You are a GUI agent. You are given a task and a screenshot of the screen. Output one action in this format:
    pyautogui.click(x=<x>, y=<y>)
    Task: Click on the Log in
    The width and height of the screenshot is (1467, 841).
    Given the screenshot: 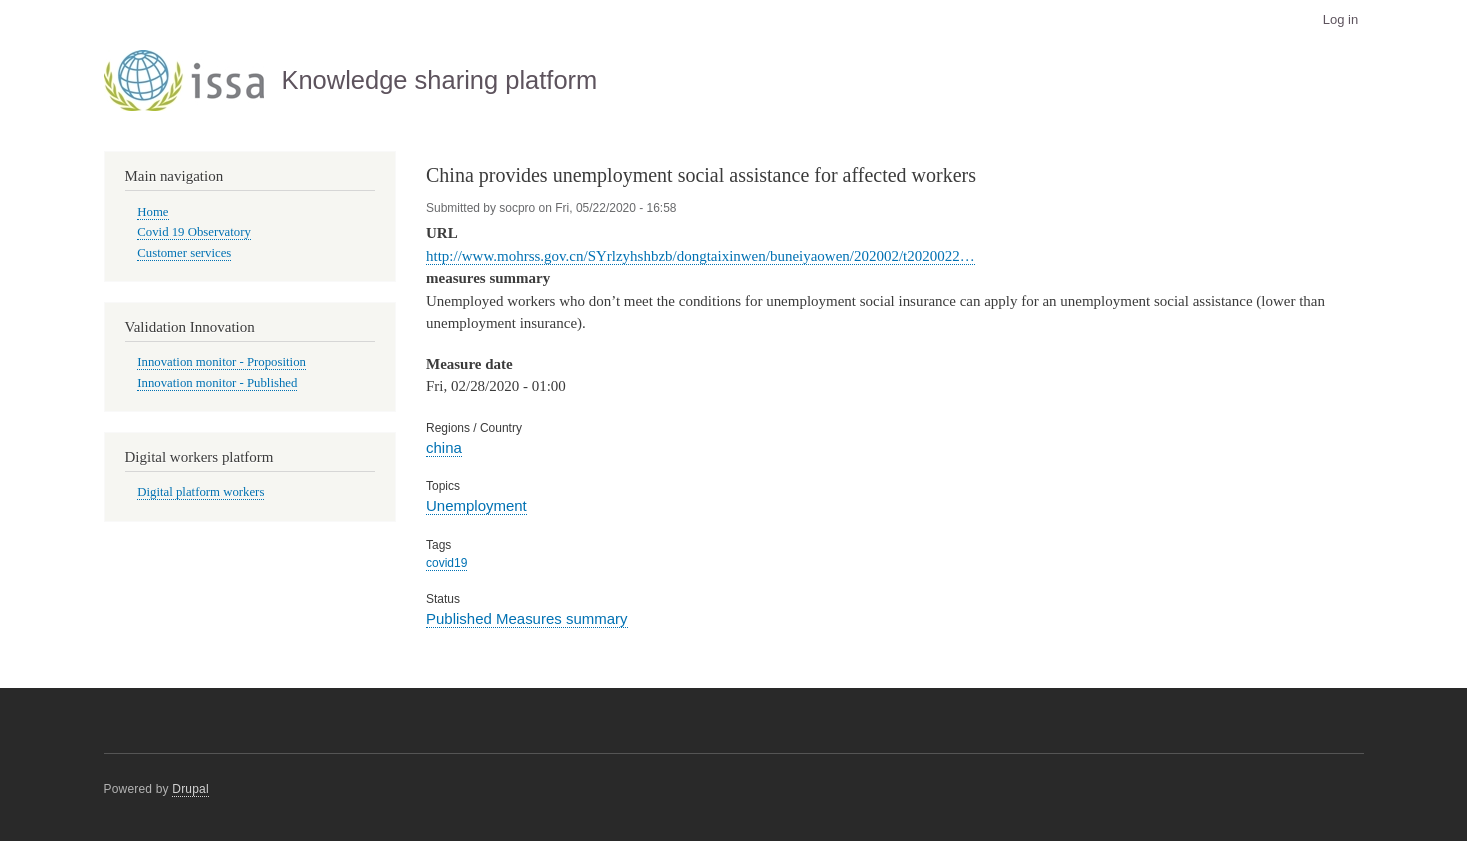 What is the action you would take?
    pyautogui.click(x=1340, y=19)
    